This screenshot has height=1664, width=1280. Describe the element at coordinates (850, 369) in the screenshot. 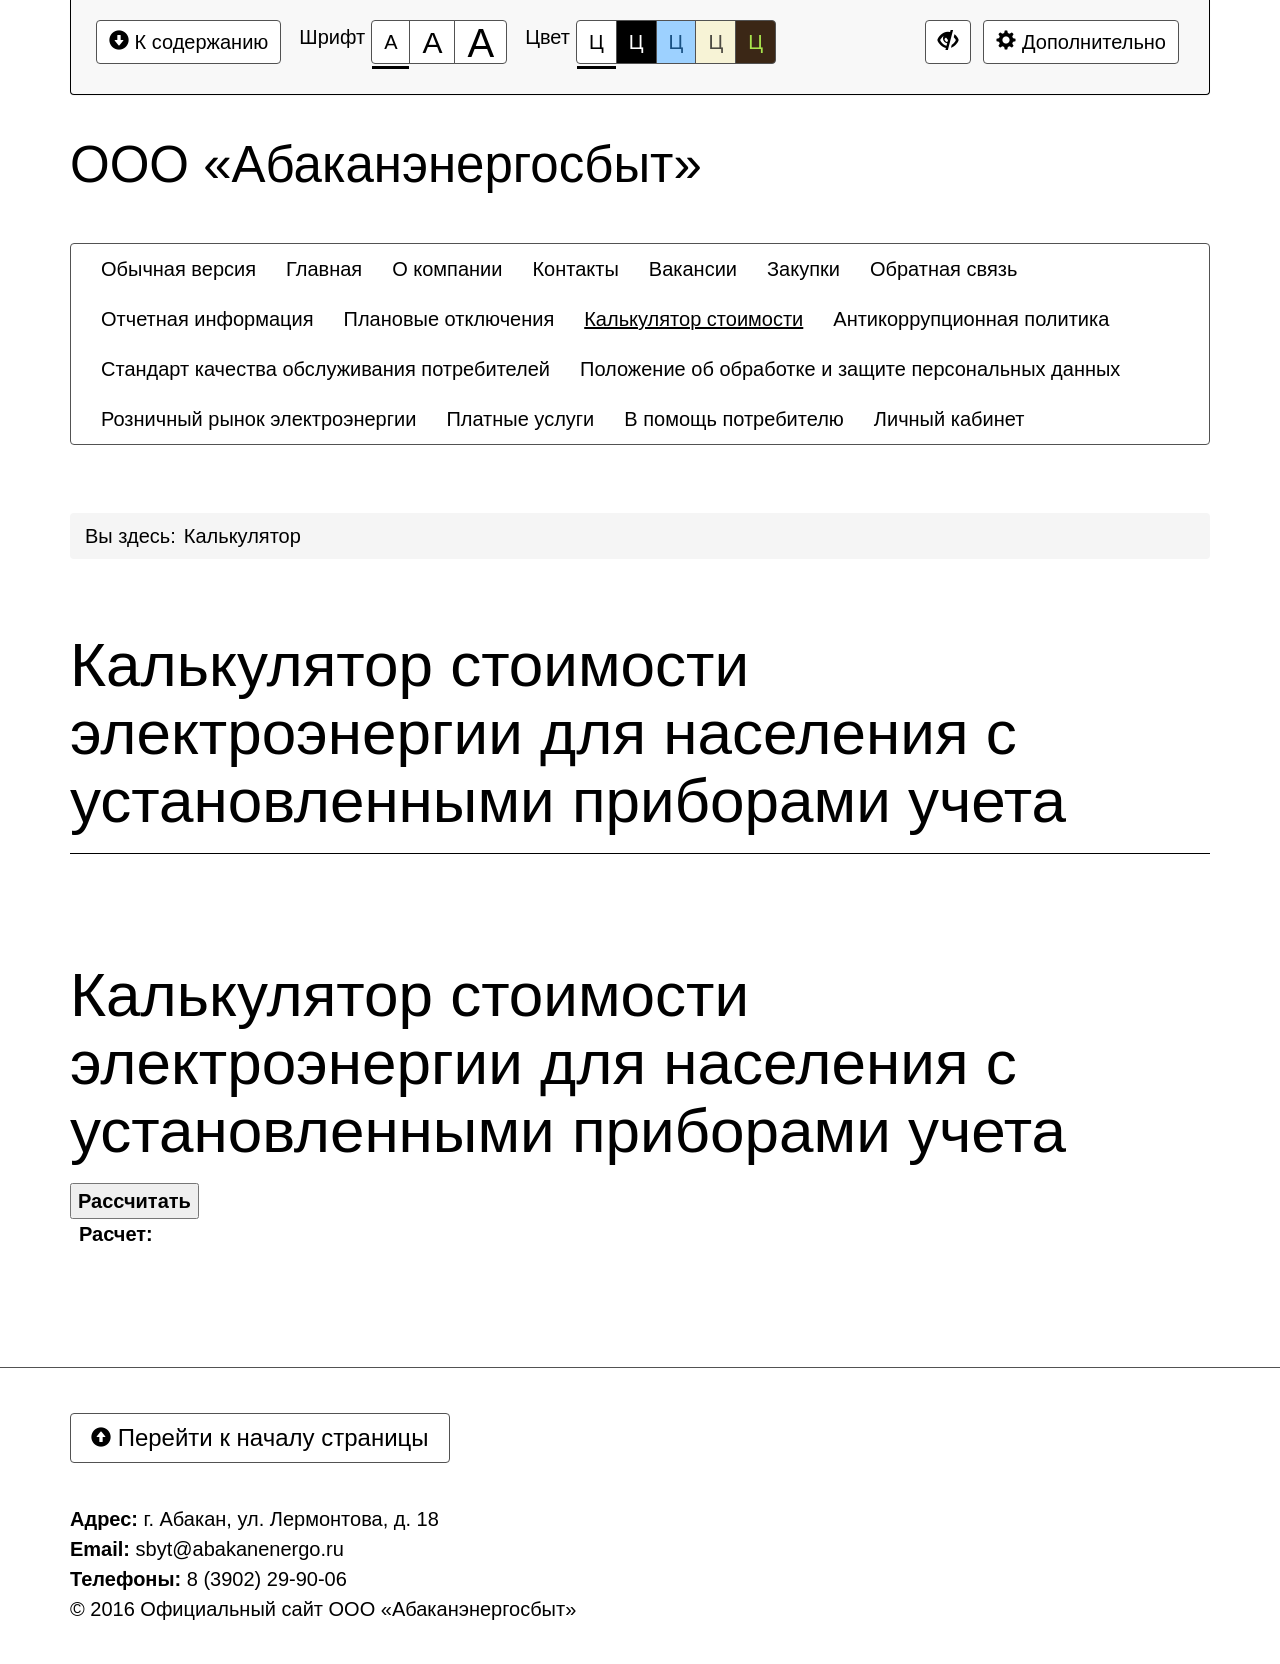

I see `Положение об обработке и защите персональных данных [button]` at that location.